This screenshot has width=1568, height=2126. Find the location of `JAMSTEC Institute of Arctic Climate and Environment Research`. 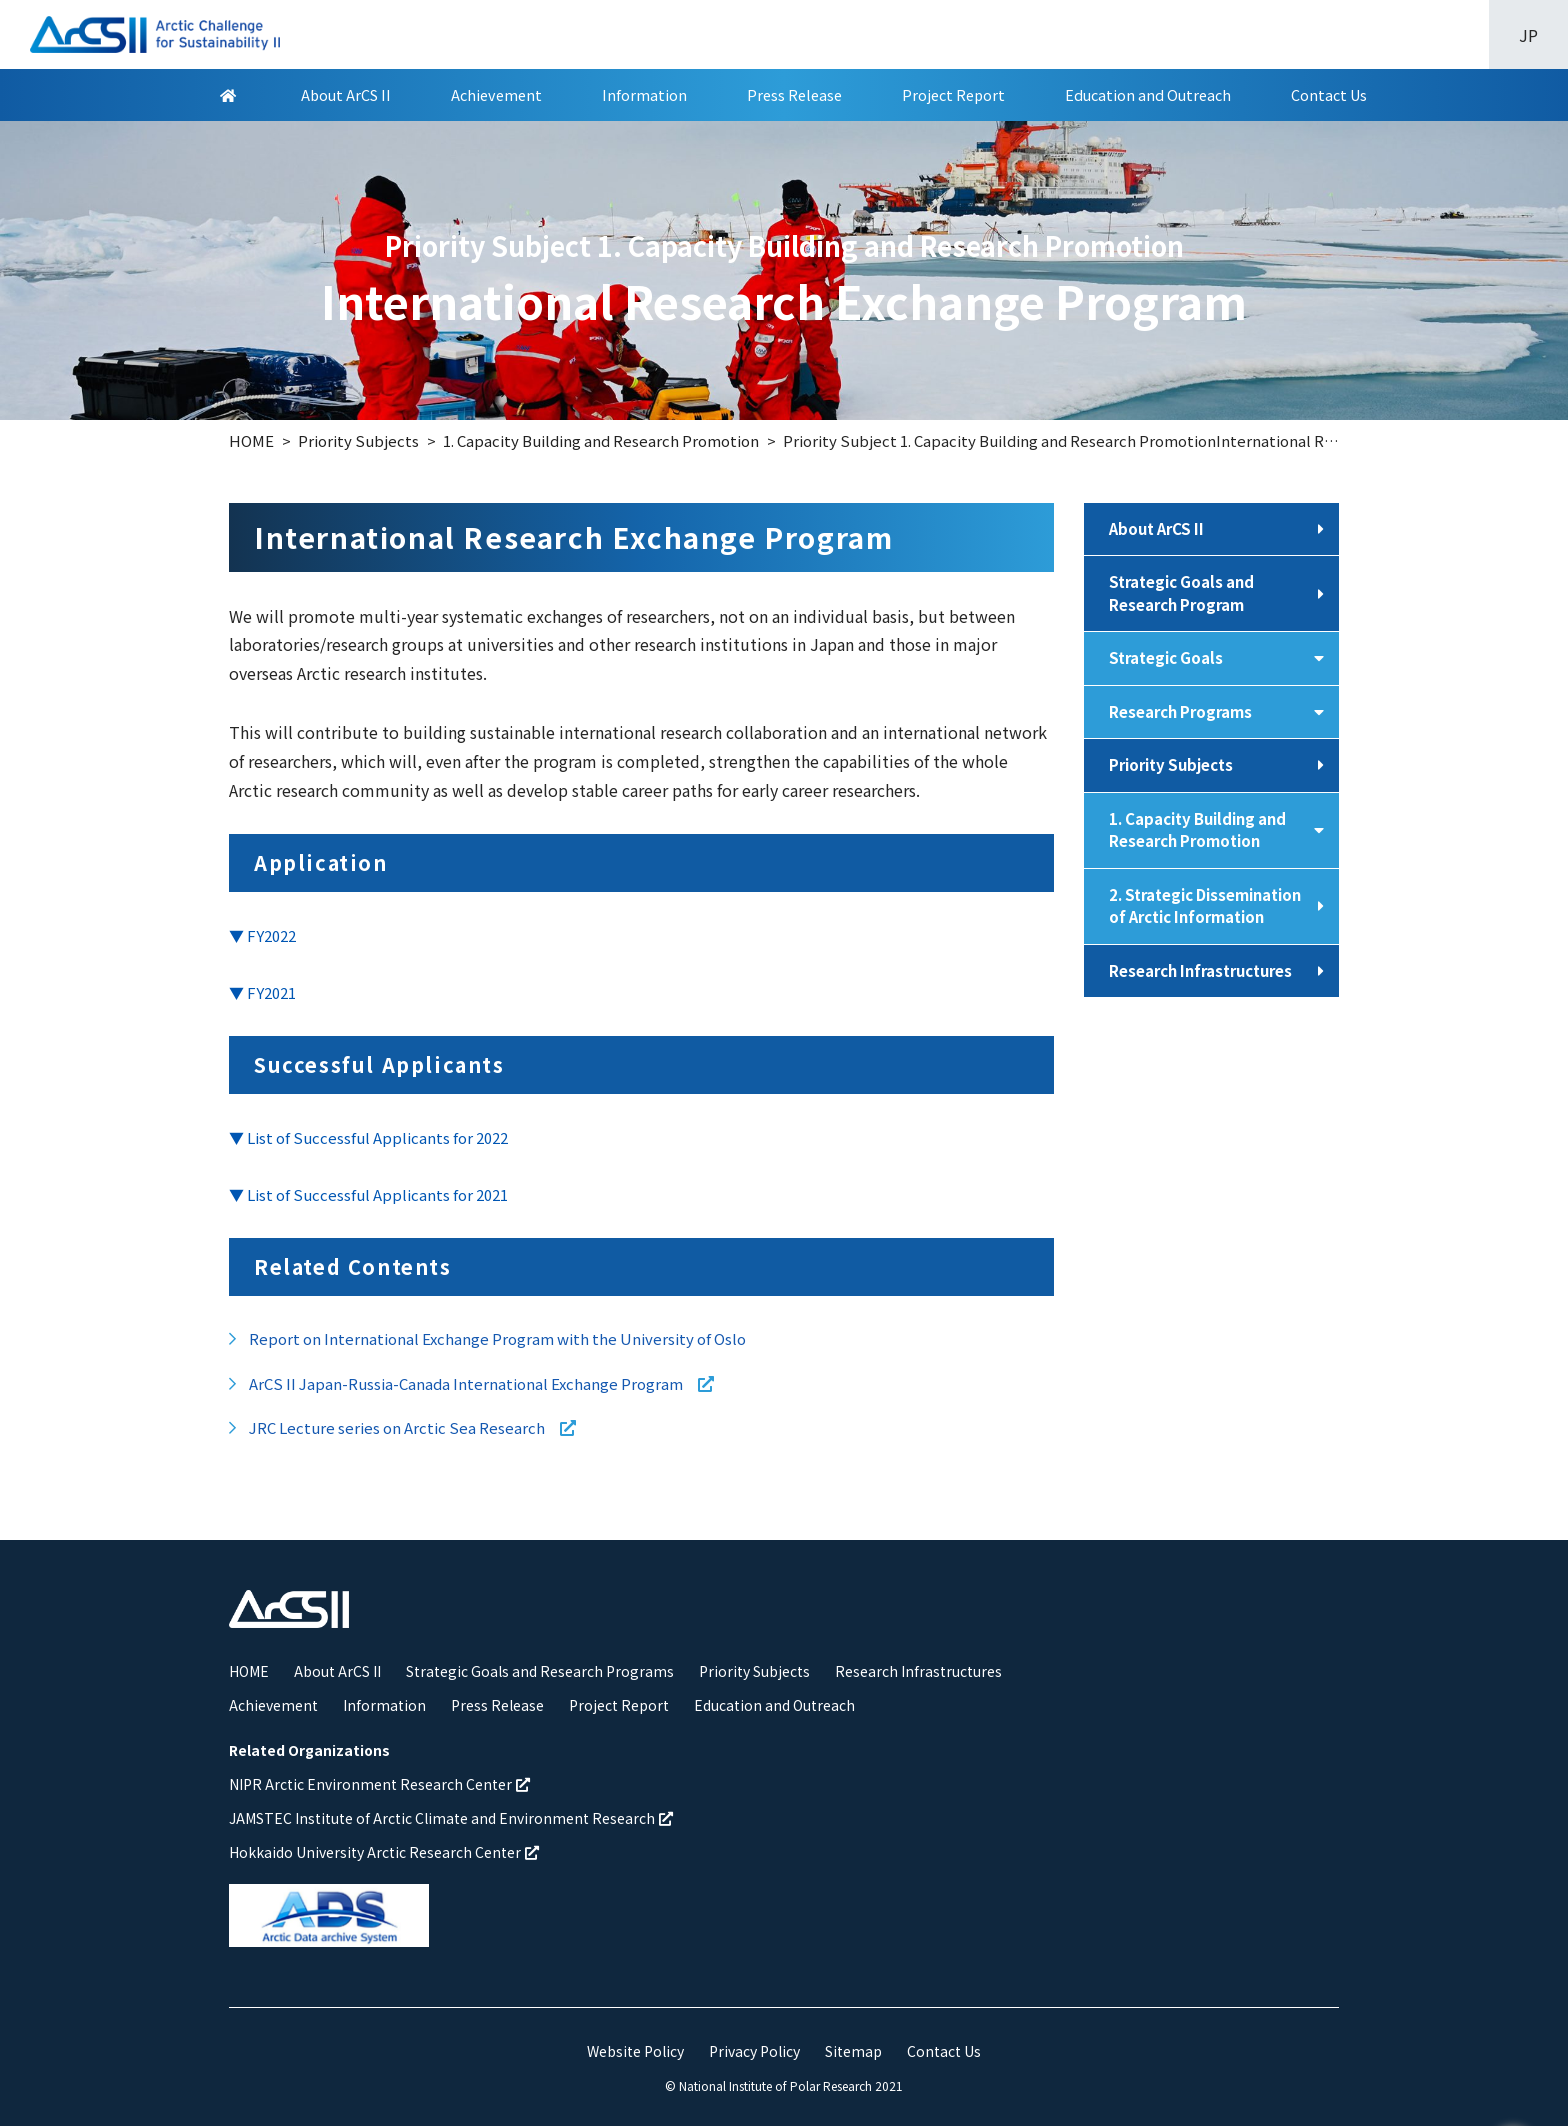

JAMSTEC Institute of Arctic Climate and Environment Research is located at coordinates (451, 1818).